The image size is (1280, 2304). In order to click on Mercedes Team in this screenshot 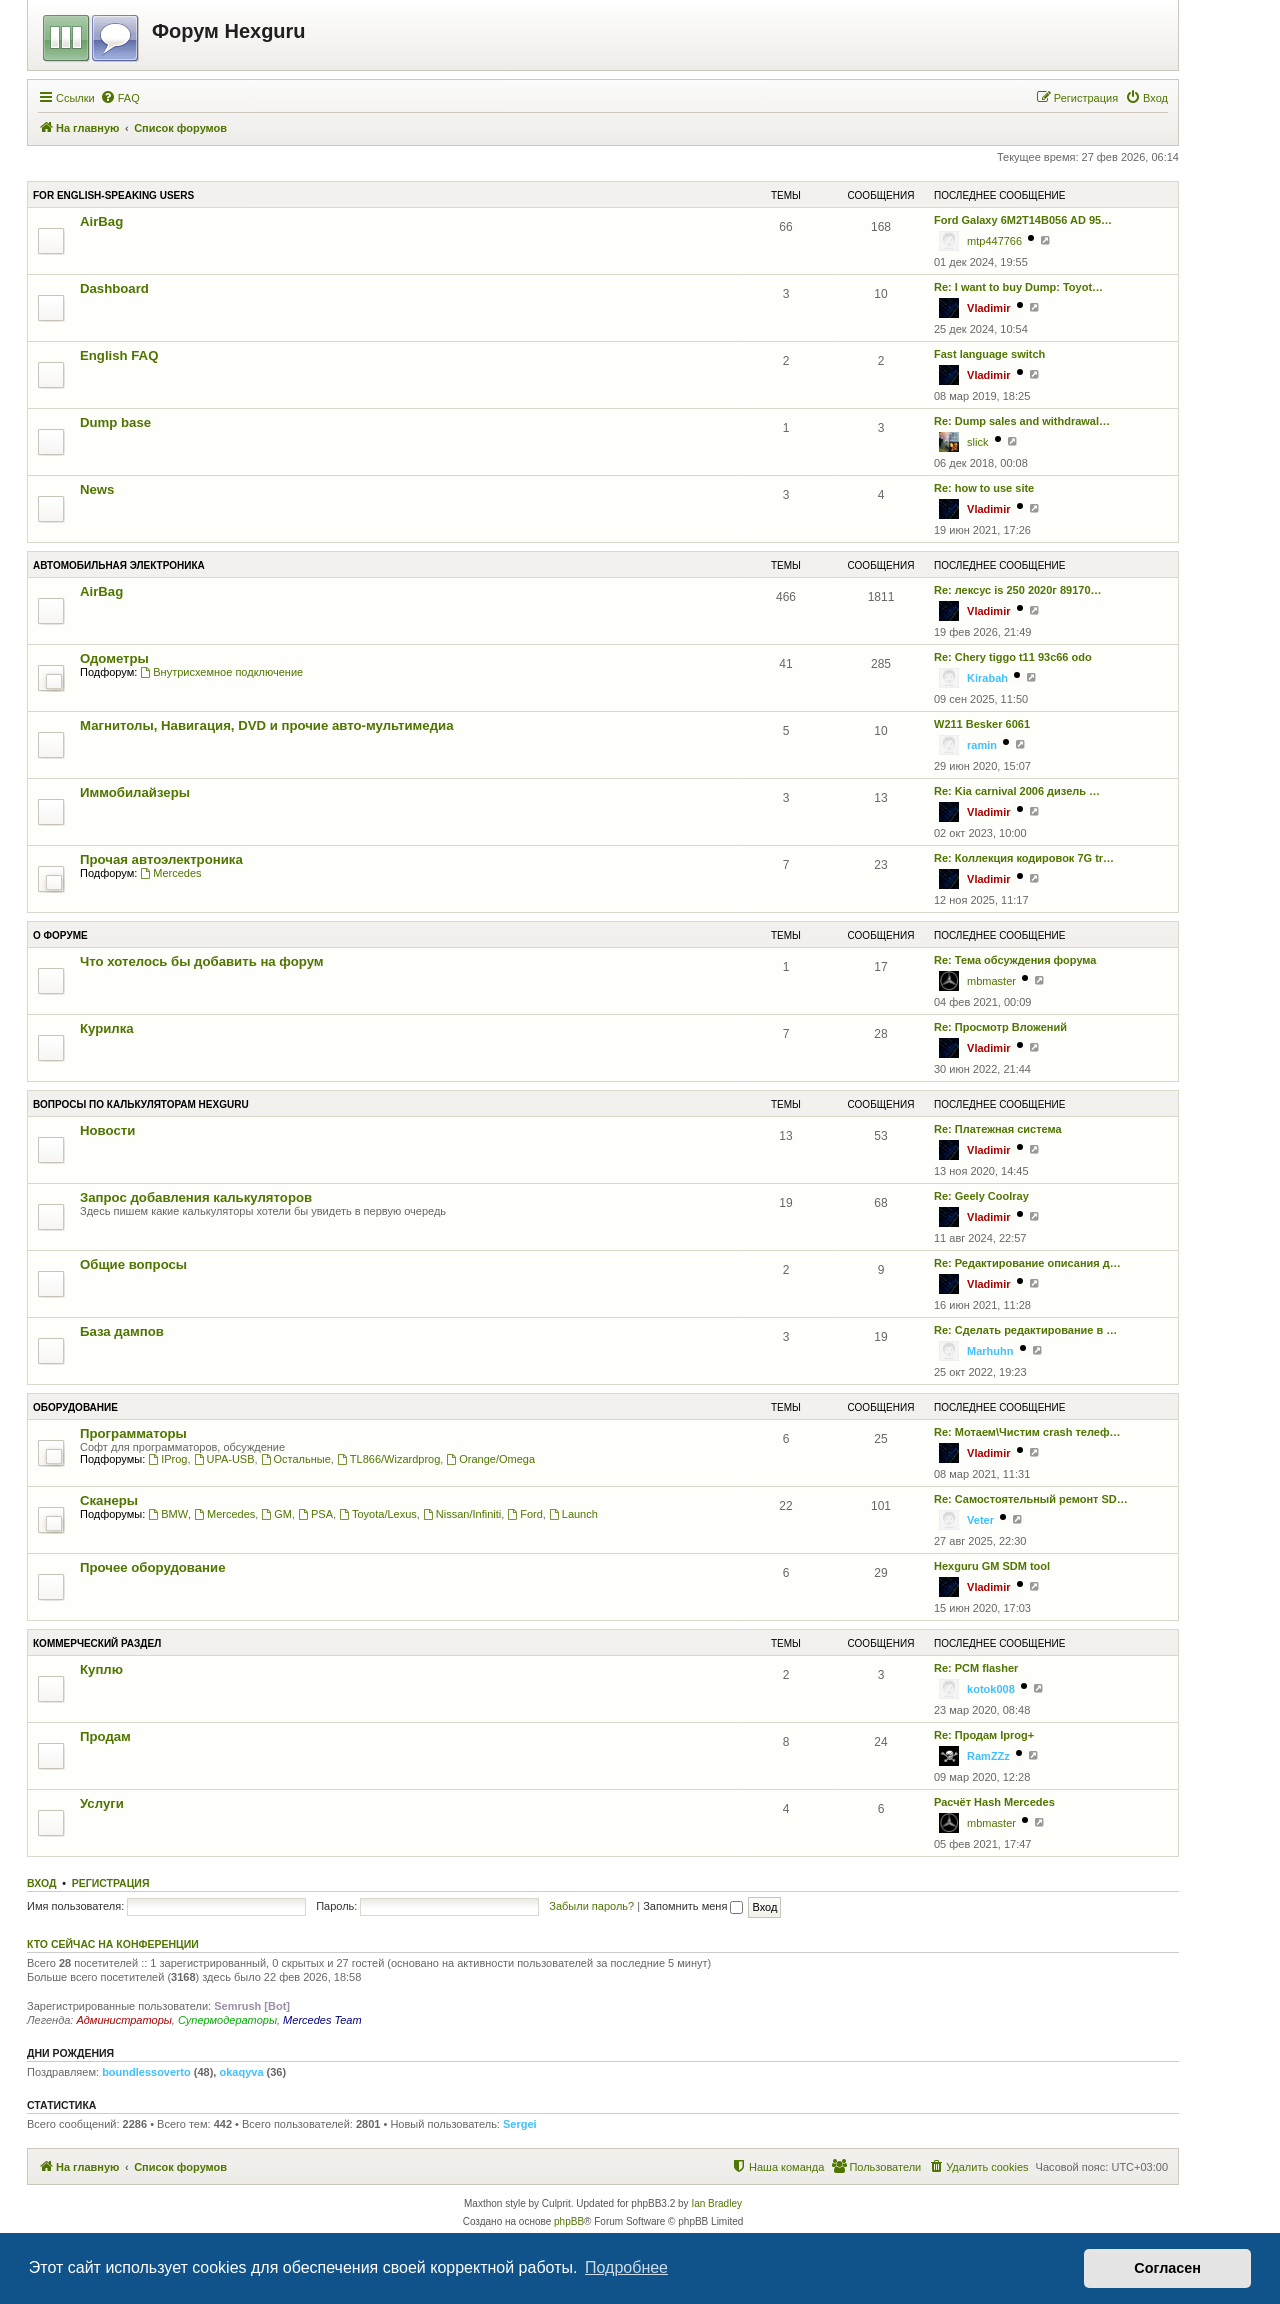, I will do `click(322, 2020)`.